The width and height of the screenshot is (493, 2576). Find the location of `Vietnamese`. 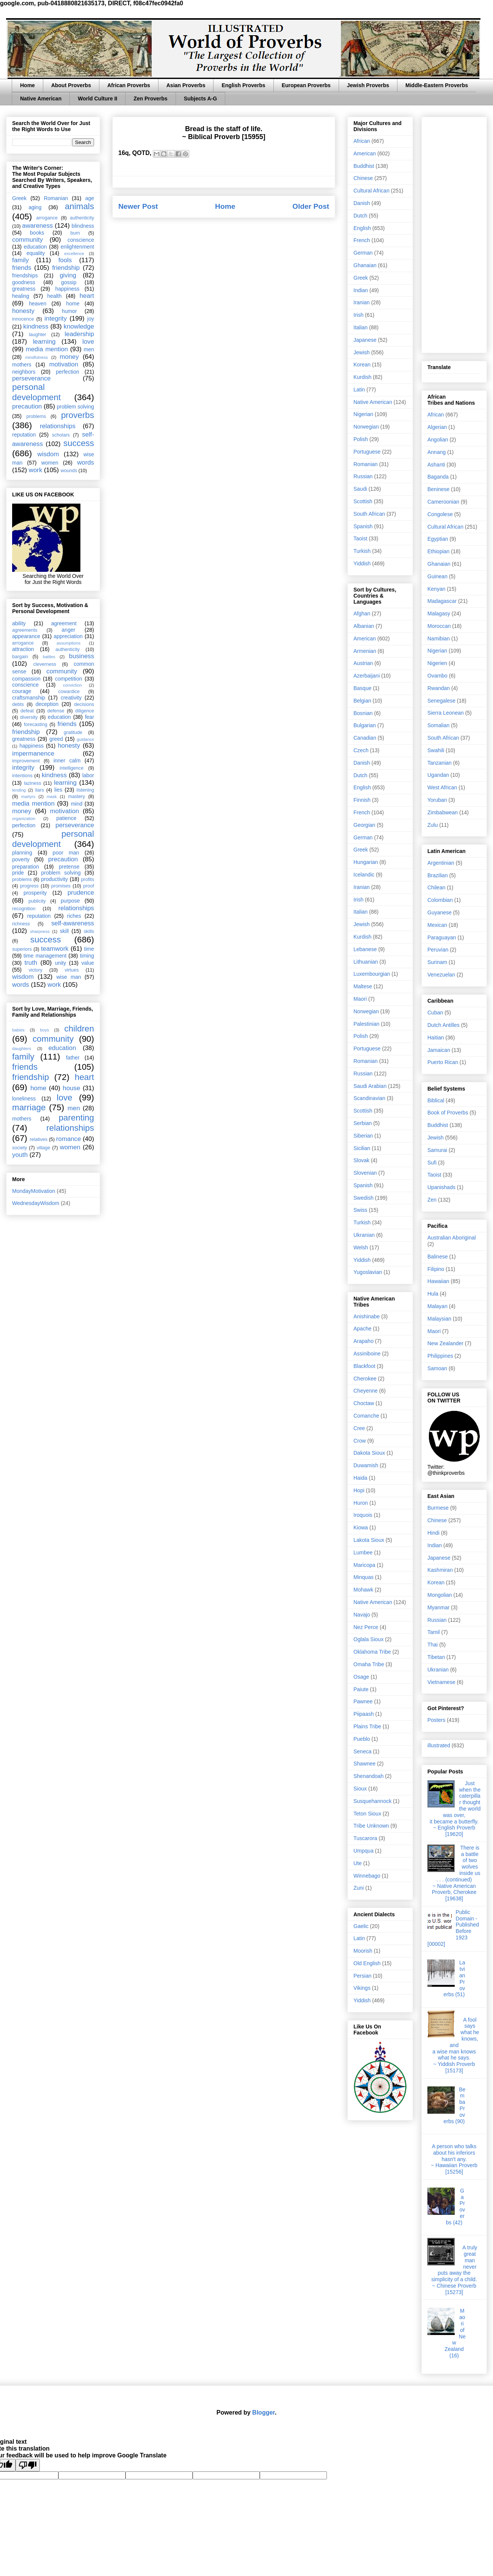

Vietnamese is located at coordinates (441, 1682).